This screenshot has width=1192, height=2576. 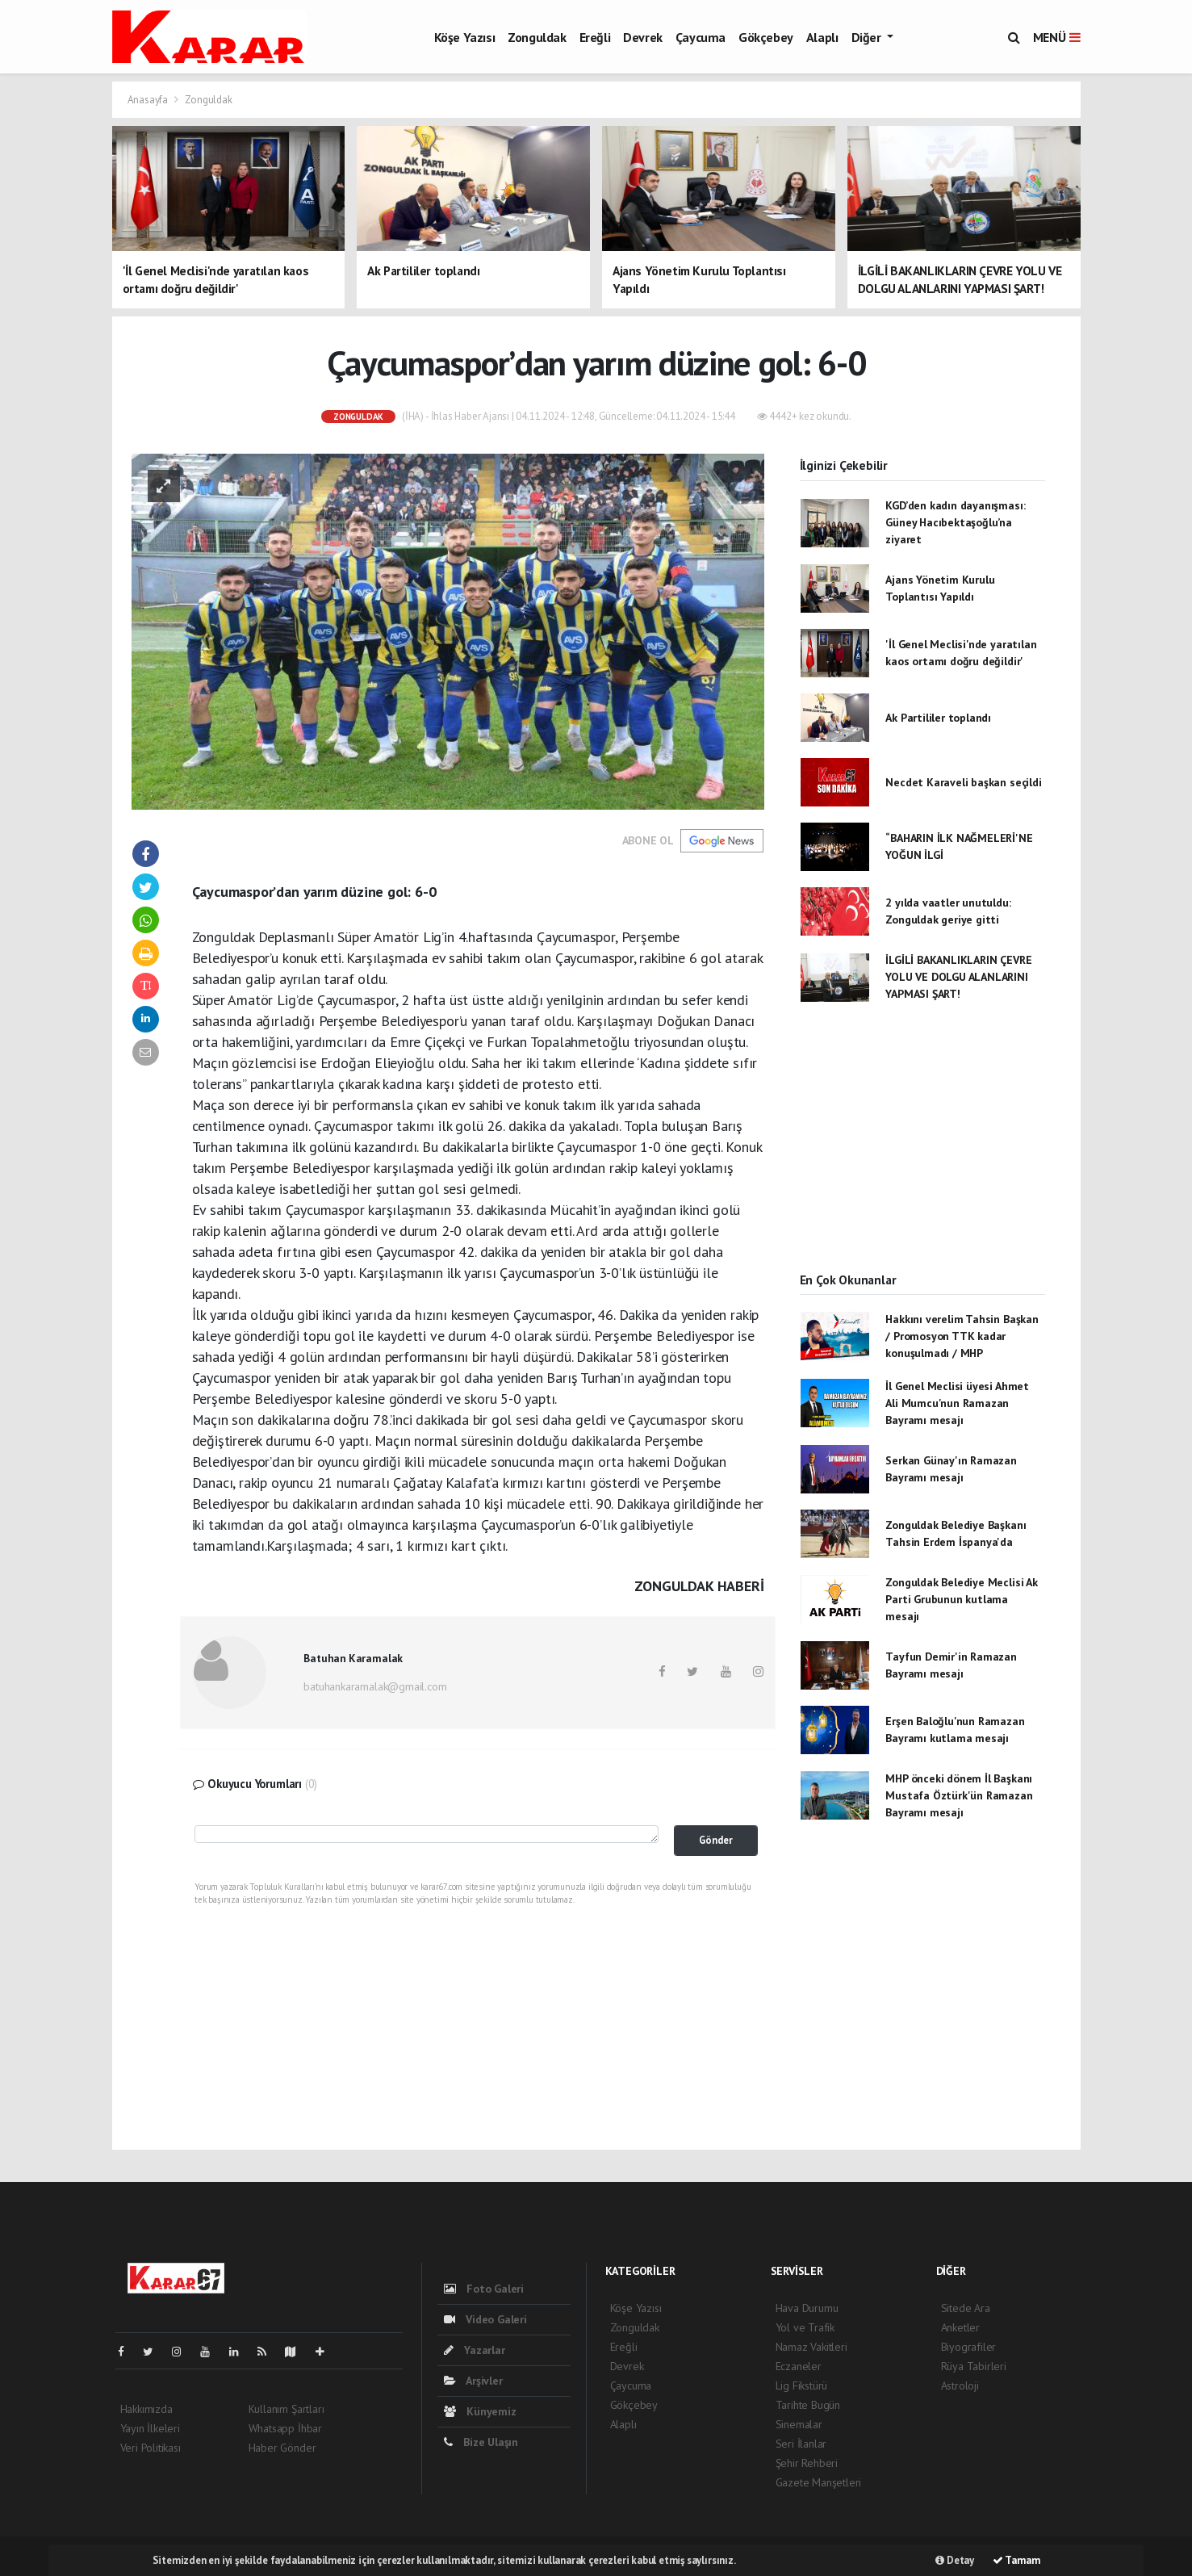 What do you see at coordinates (868, 37) in the screenshot?
I see `Diğer` at bounding box center [868, 37].